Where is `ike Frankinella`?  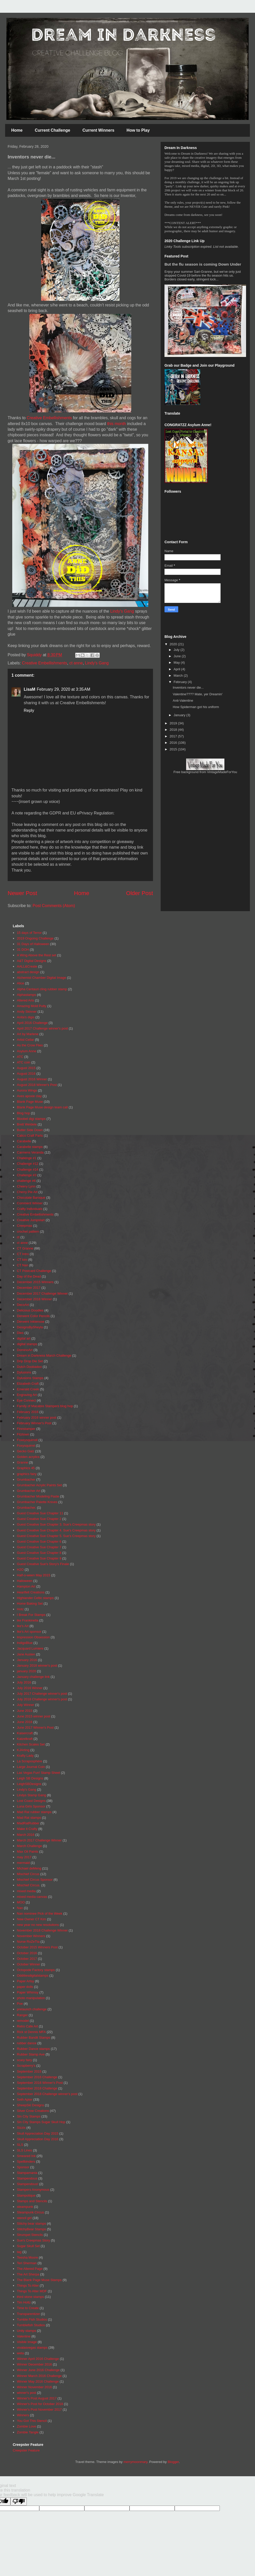
ike Frankinella is located at coordinates (27, 1620).